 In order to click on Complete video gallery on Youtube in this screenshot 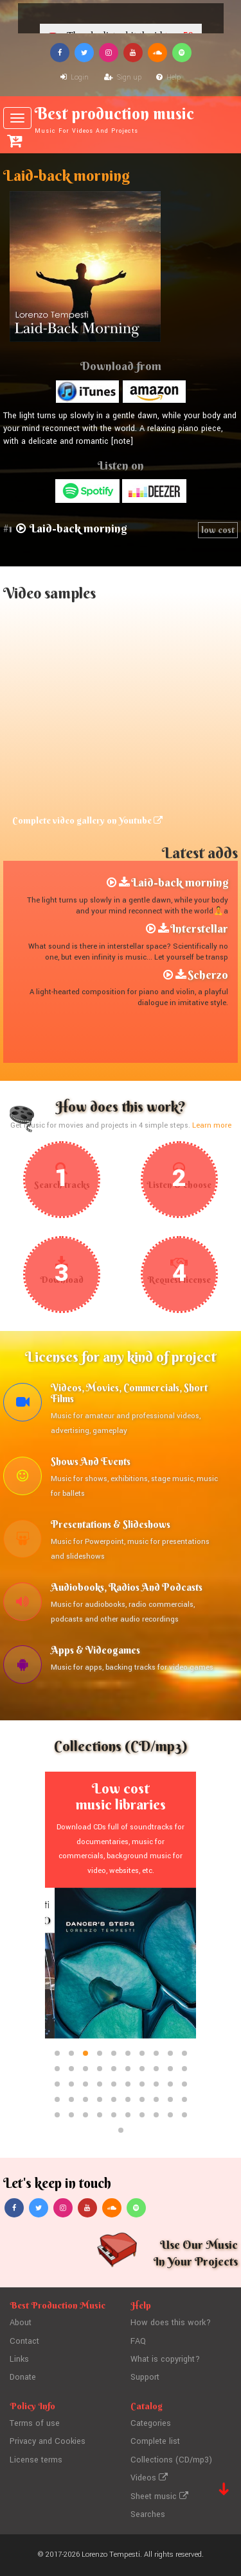, I will do `click(87, 820)`.